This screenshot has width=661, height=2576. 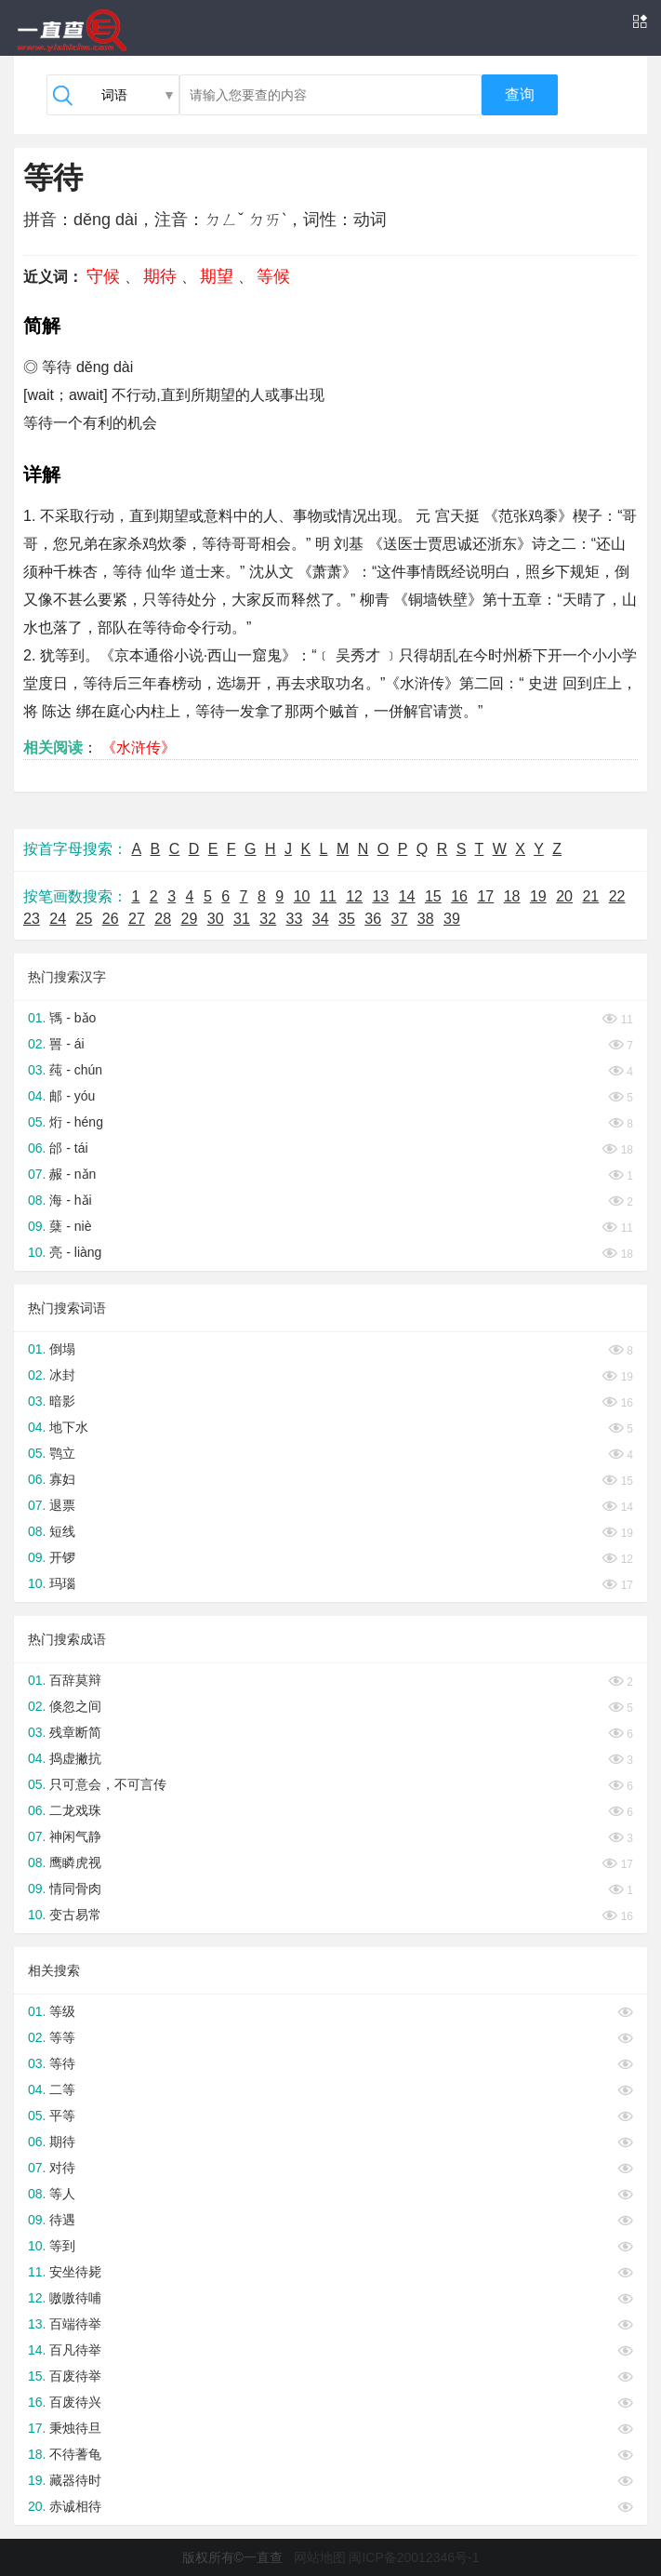 I want to click on 平等, so click(x=62, y=2115).